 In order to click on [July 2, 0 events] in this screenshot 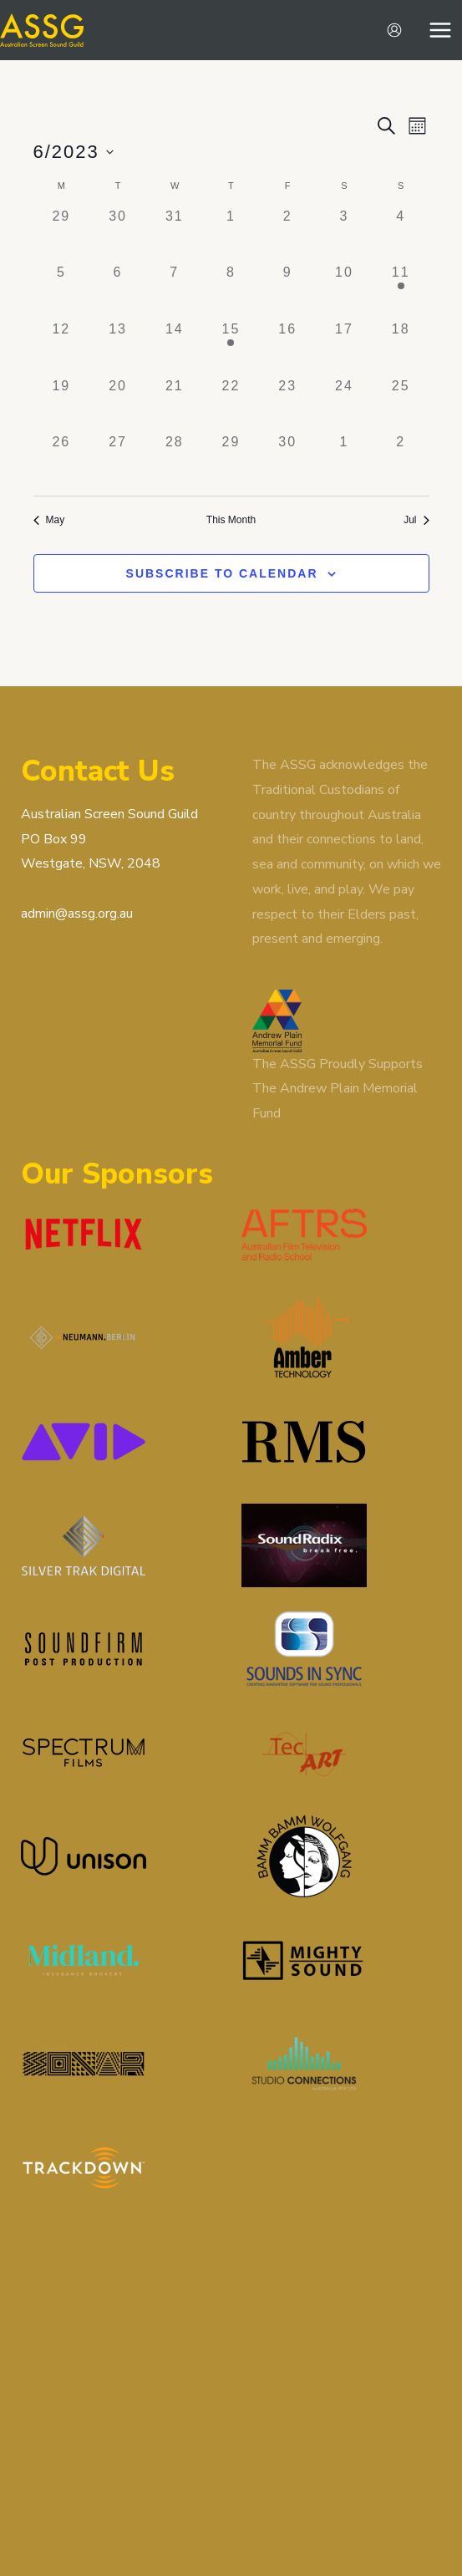, I will do `click(401, 460)`.